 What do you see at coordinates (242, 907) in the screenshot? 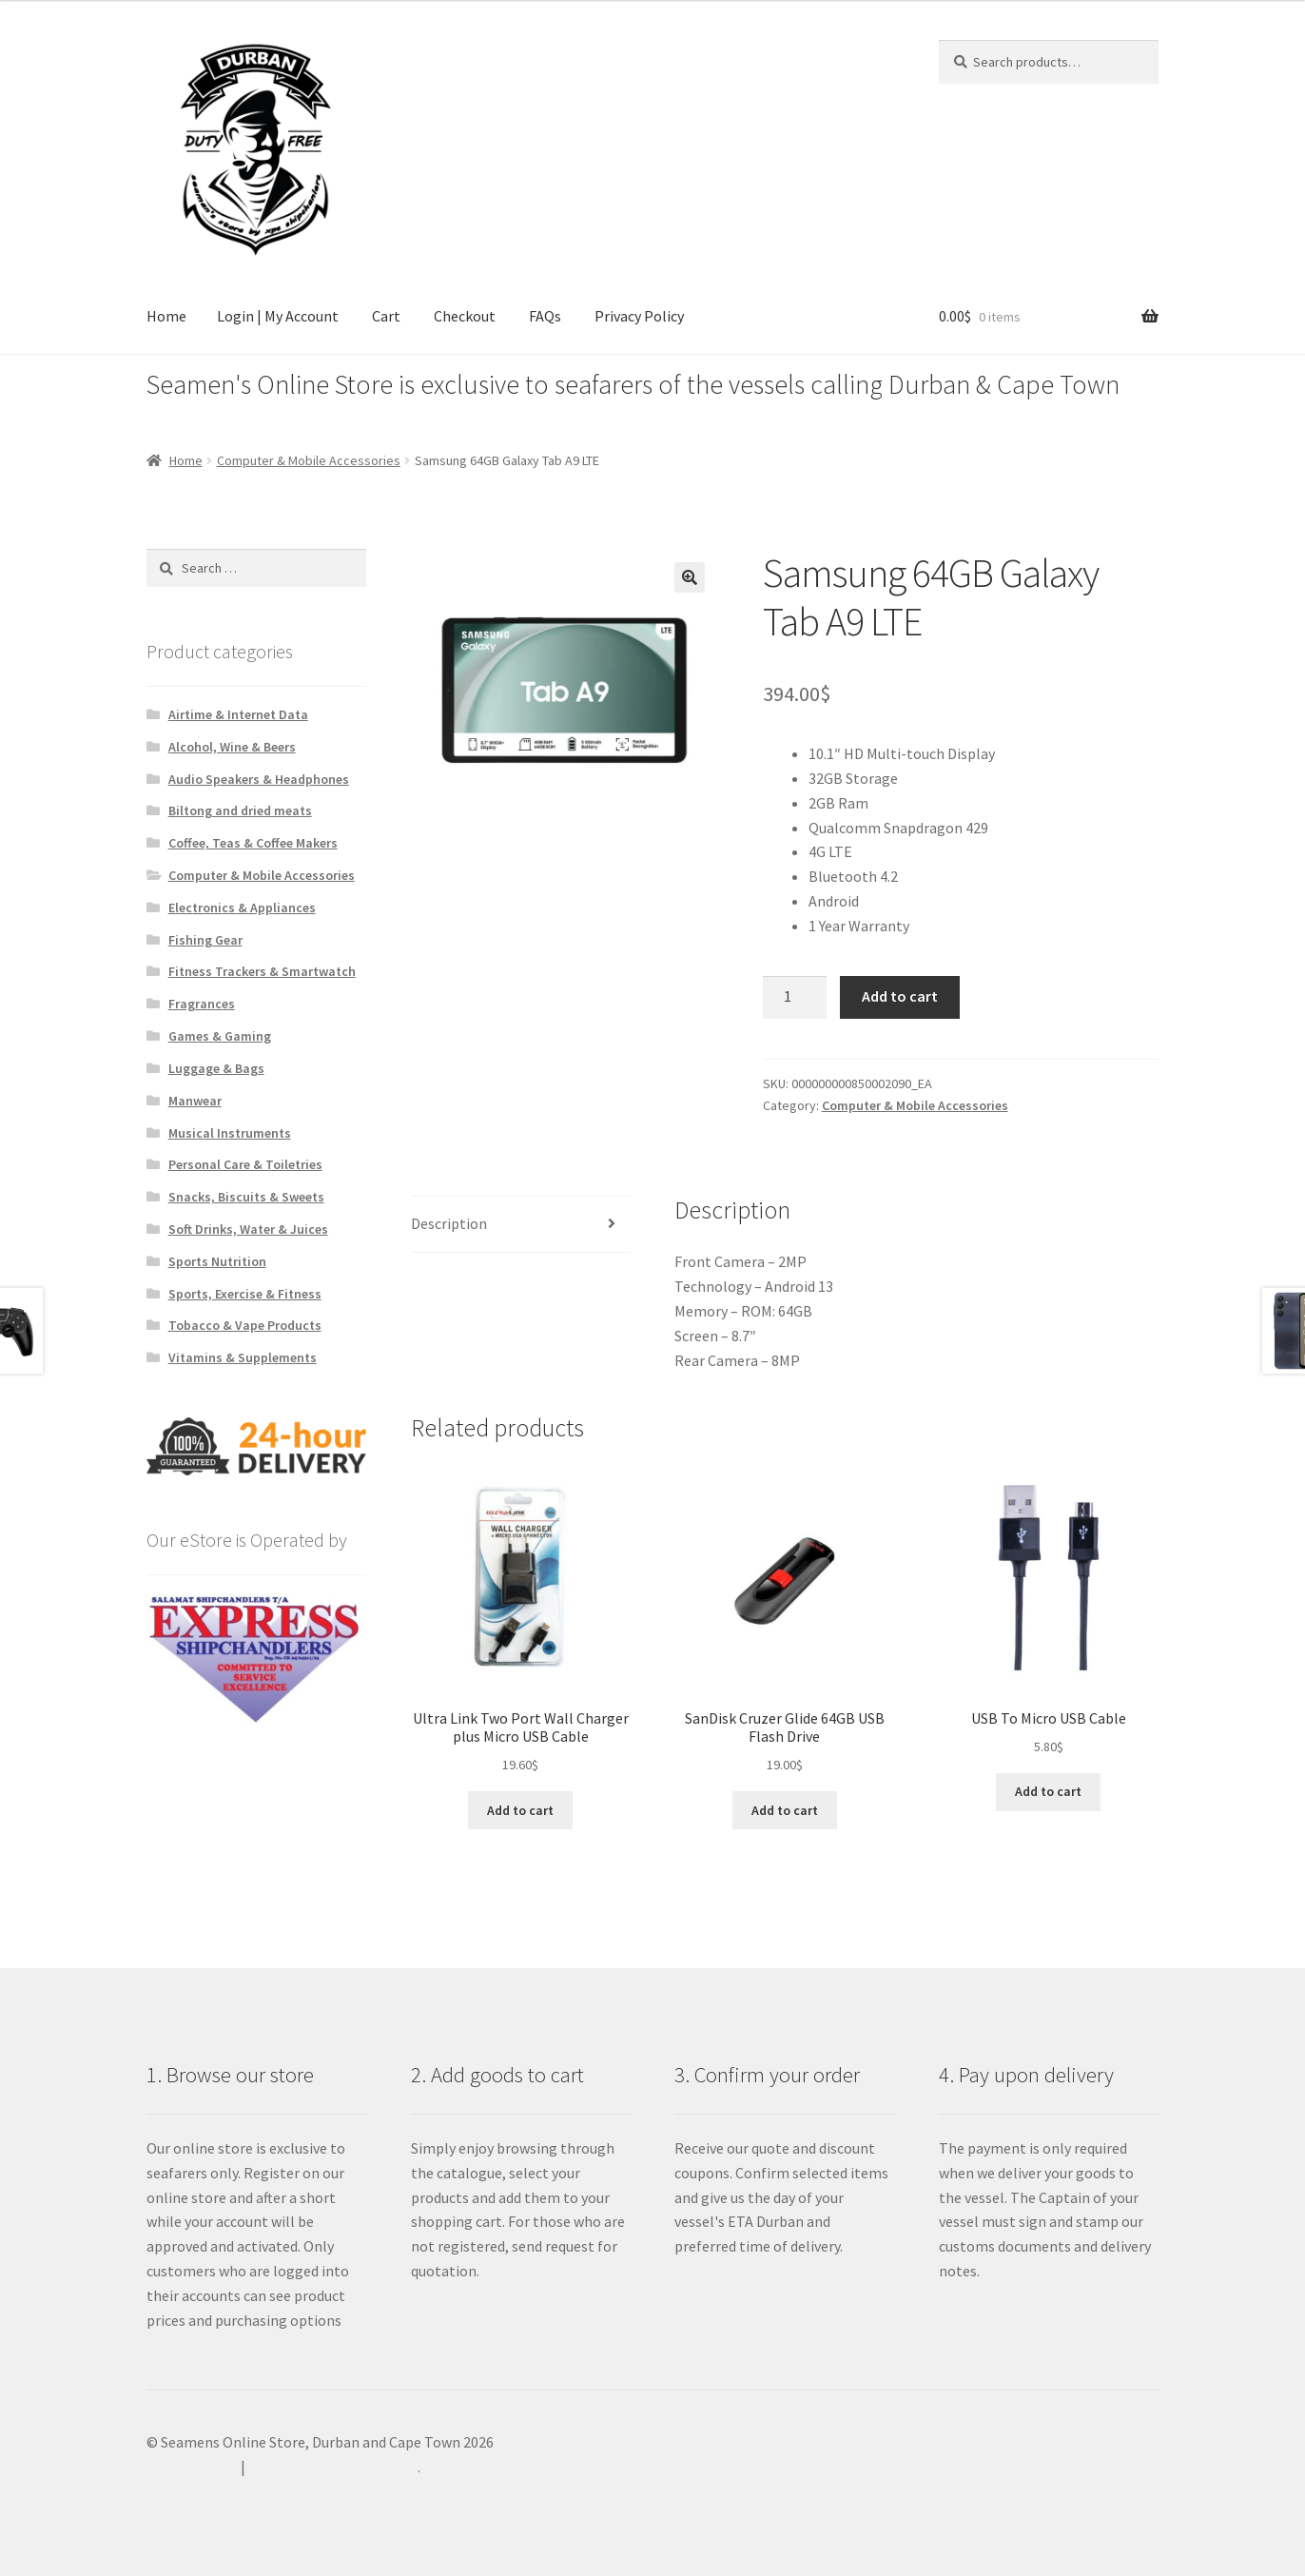
I see `Electronics & Appliances` at bounding box center [242, 907].